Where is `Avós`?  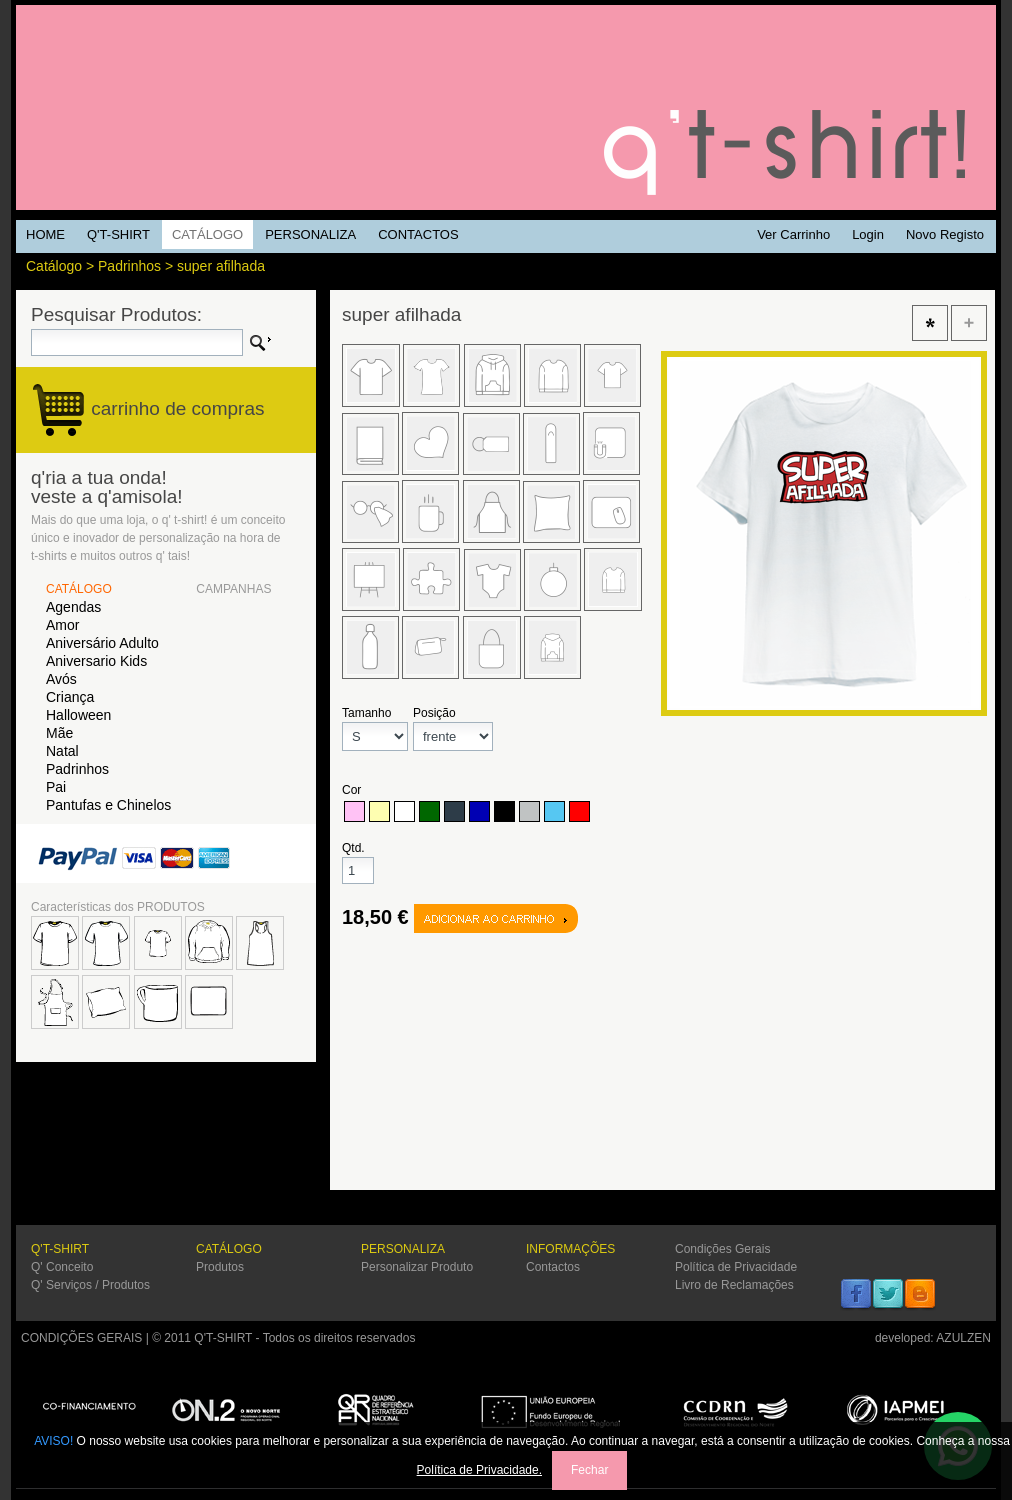 Avós is located at coordinates (61, 679).